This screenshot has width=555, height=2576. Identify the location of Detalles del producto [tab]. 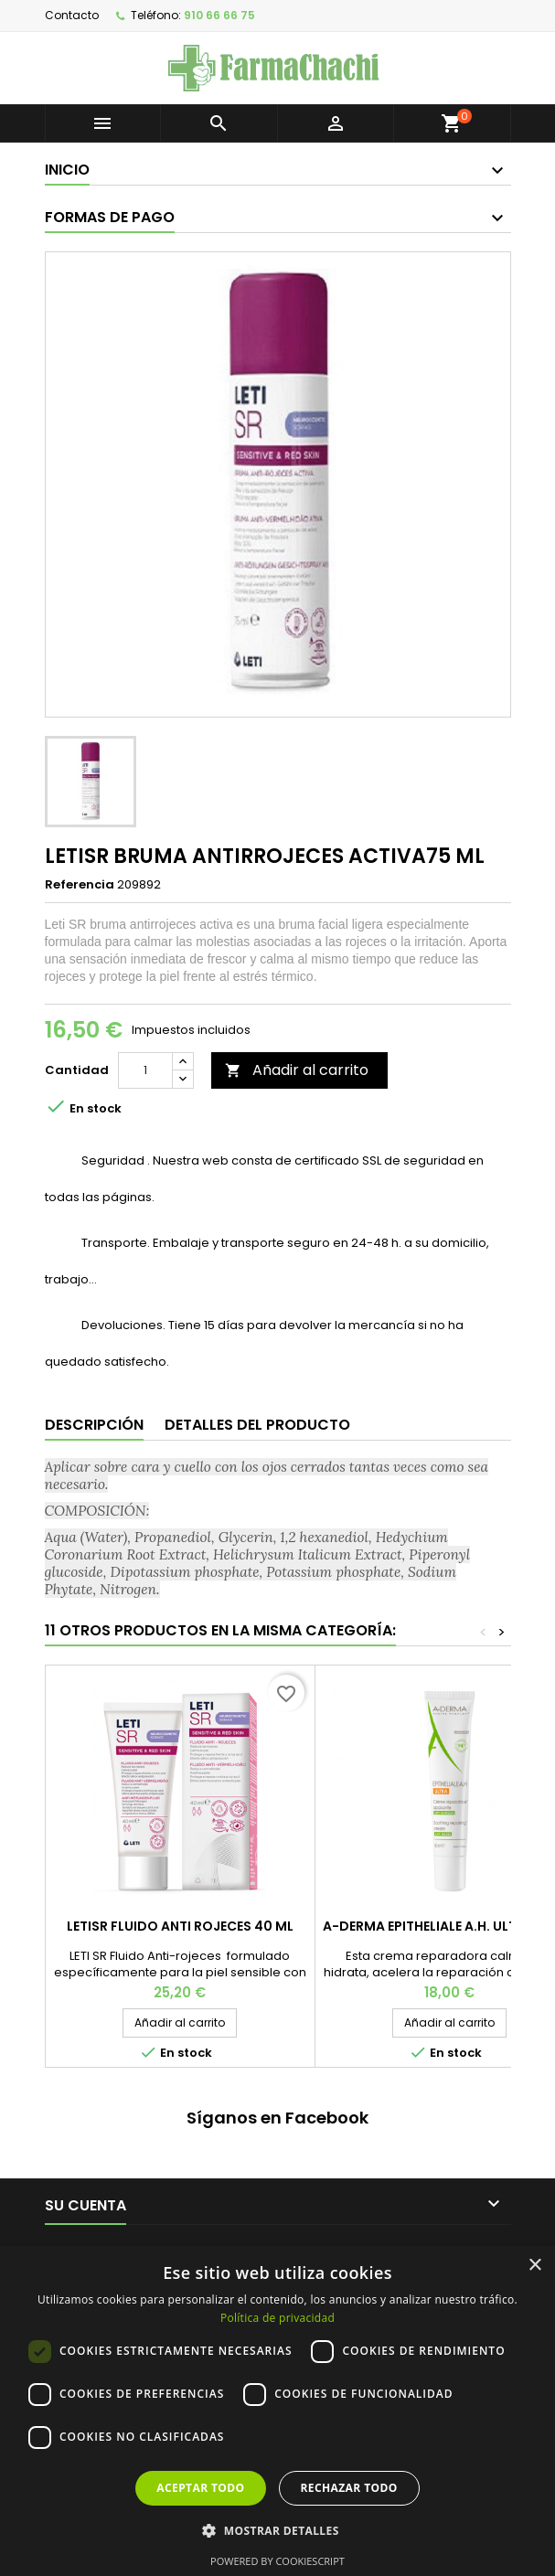
(257, 1424).